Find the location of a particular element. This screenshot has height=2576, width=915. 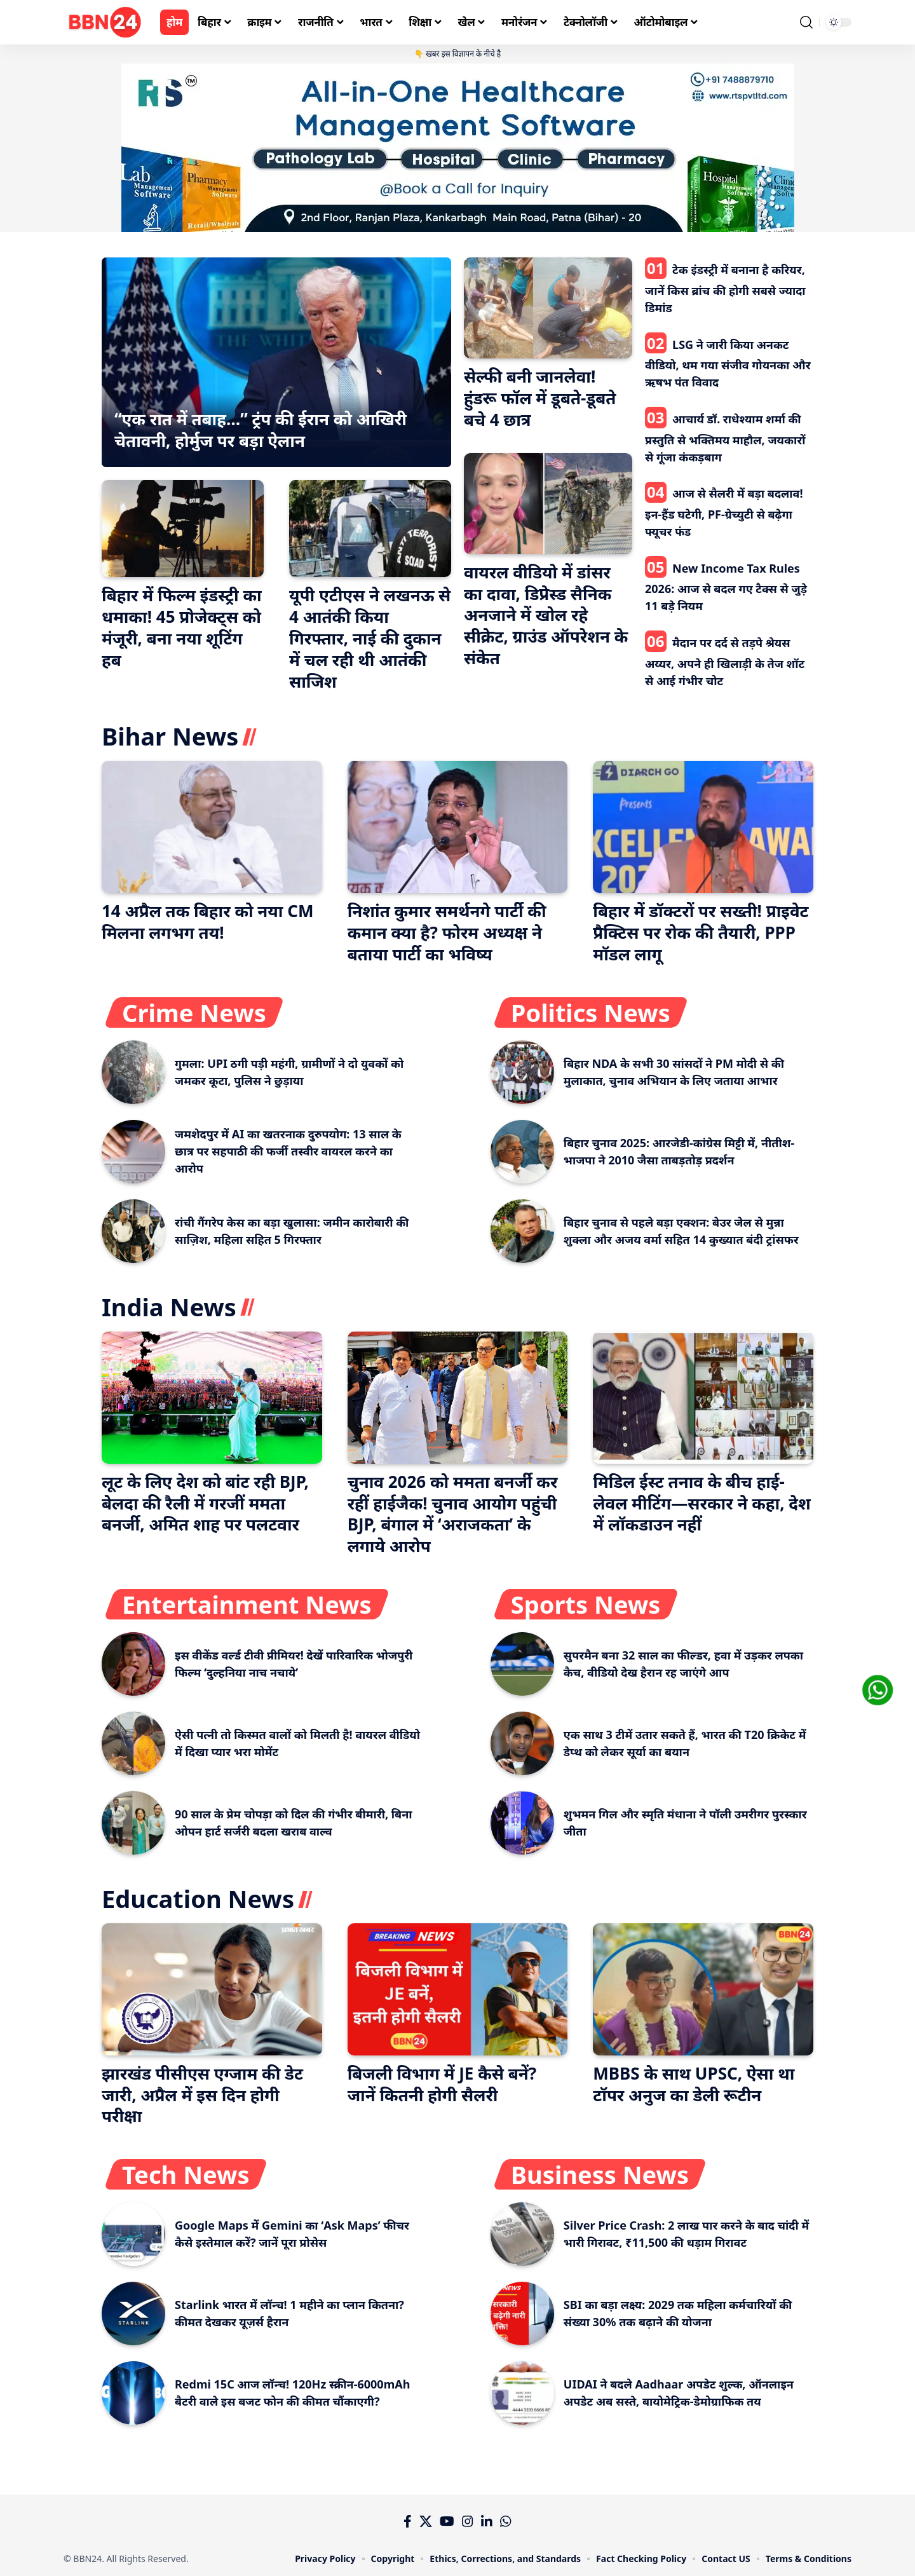

Sports News is located at coordinates (586, 1604).